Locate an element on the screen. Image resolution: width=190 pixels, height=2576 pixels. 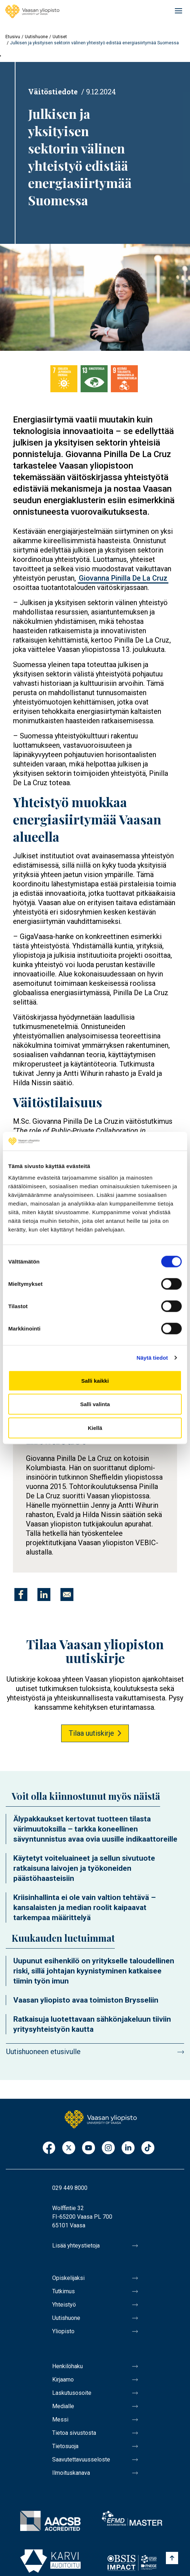
Lisää yhteystietoja is located at coordinates (76, 2245).